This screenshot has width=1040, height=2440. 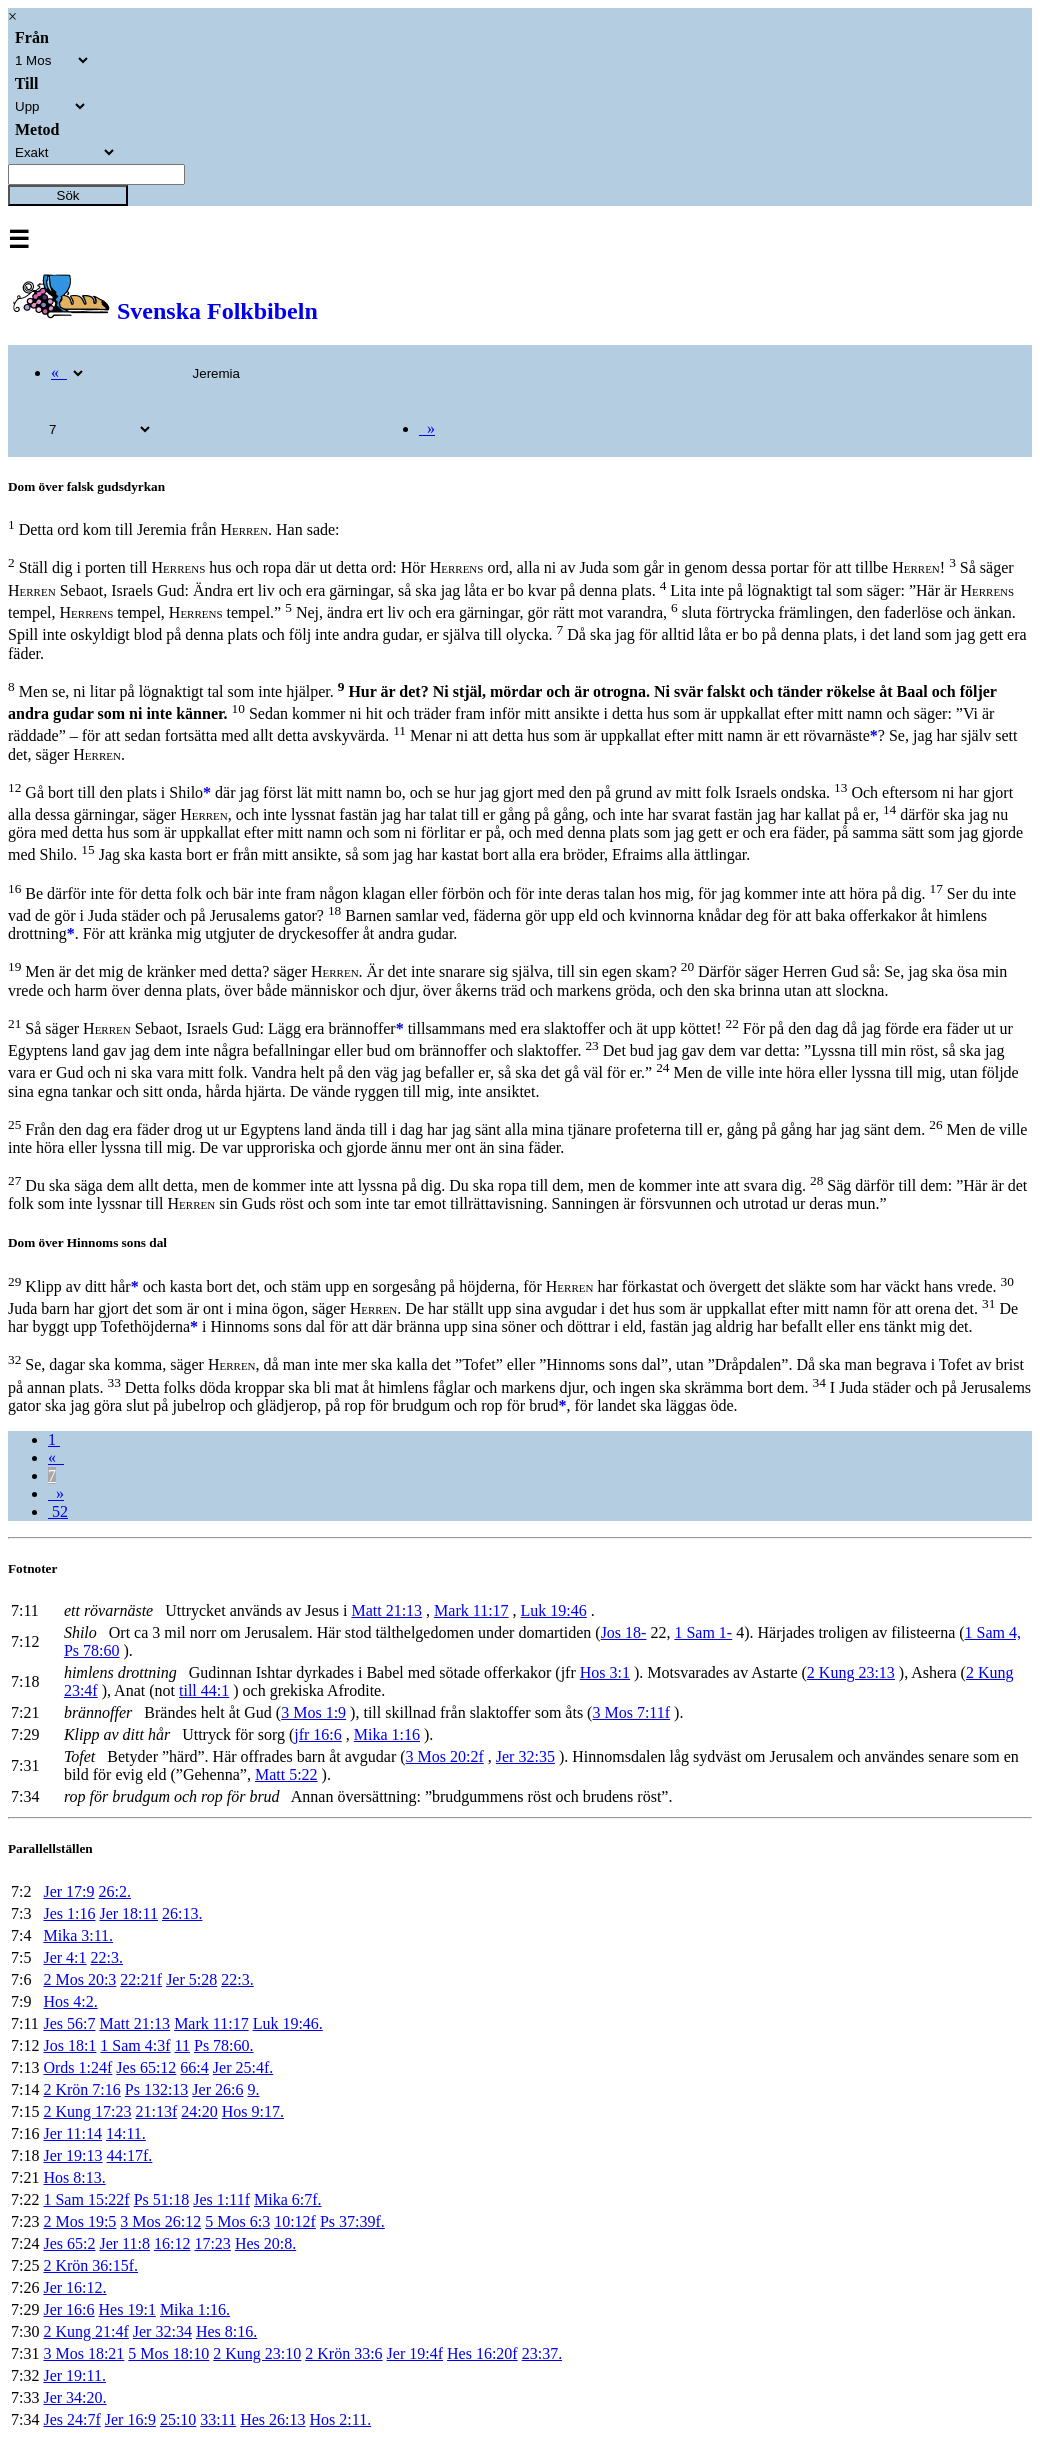 What do you see at coordinates (74, 2287) in the screenshot?
I see `Jer 16:12.` at bounding box center [74, 2287].